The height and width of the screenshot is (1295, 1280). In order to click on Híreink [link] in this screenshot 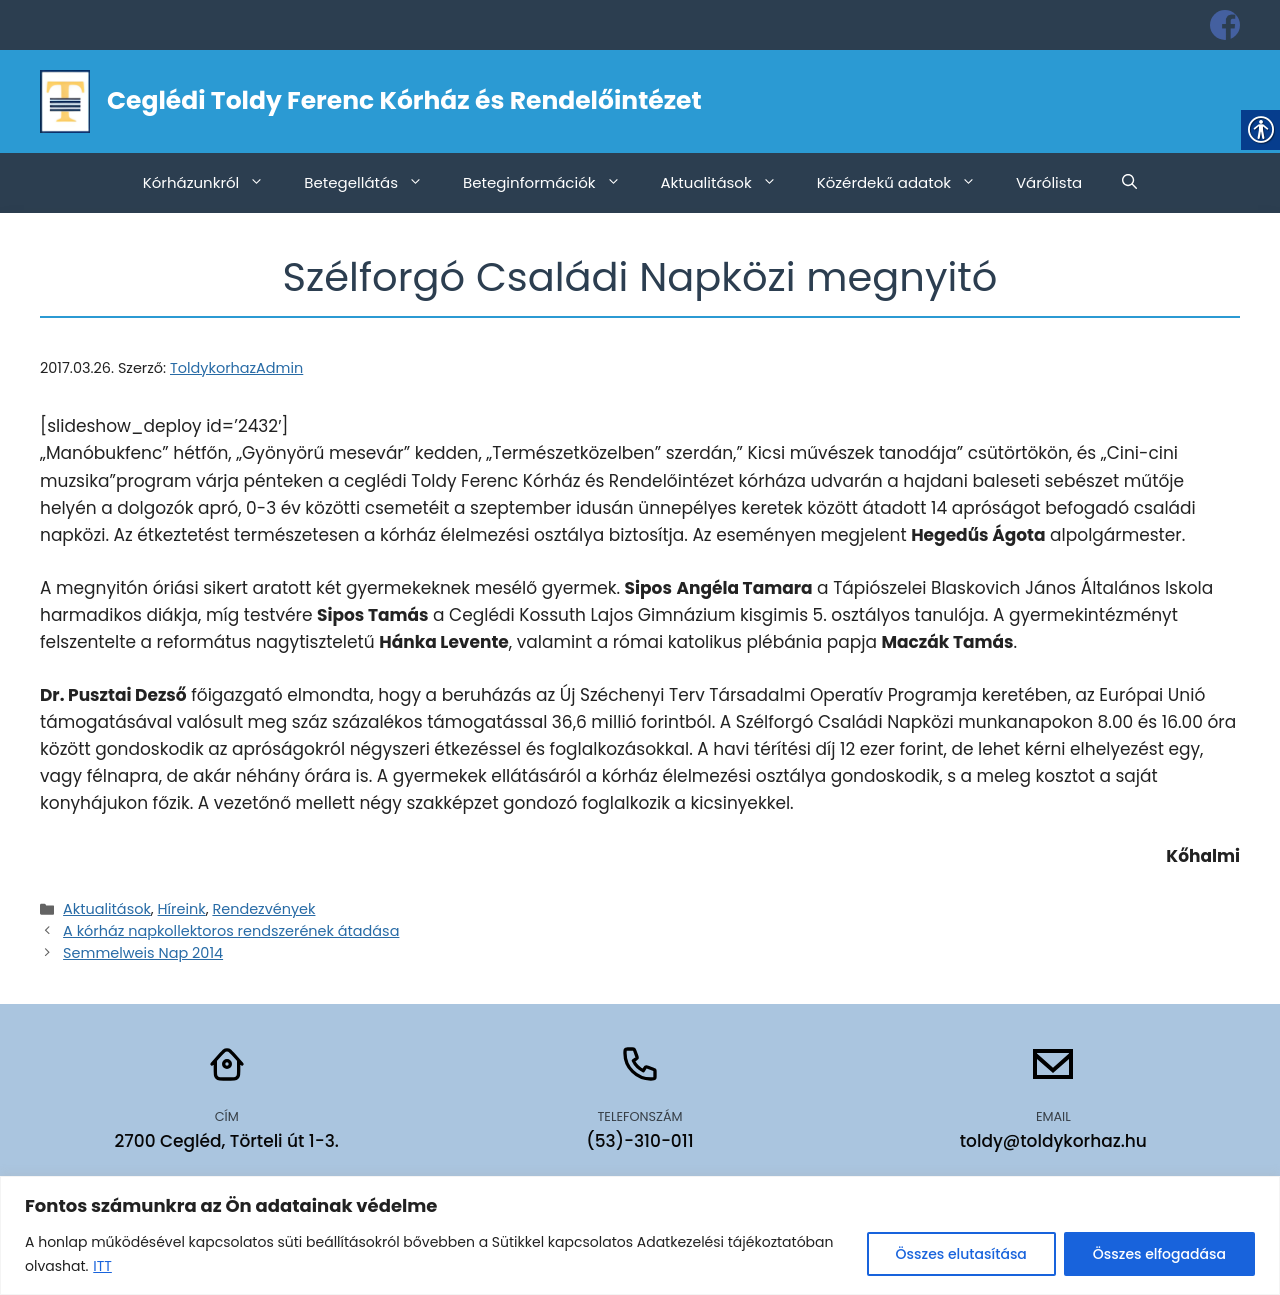, I will do `click(182, 909)`.